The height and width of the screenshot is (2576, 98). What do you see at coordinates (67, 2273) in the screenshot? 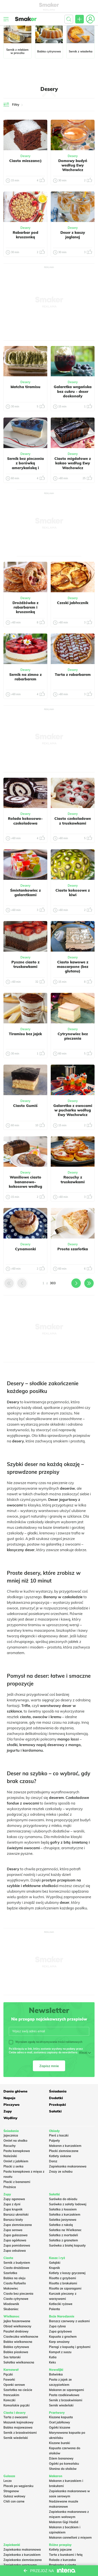
I see `Kotlety z kaszy gryczanej` at bounding box center [67, 2273].